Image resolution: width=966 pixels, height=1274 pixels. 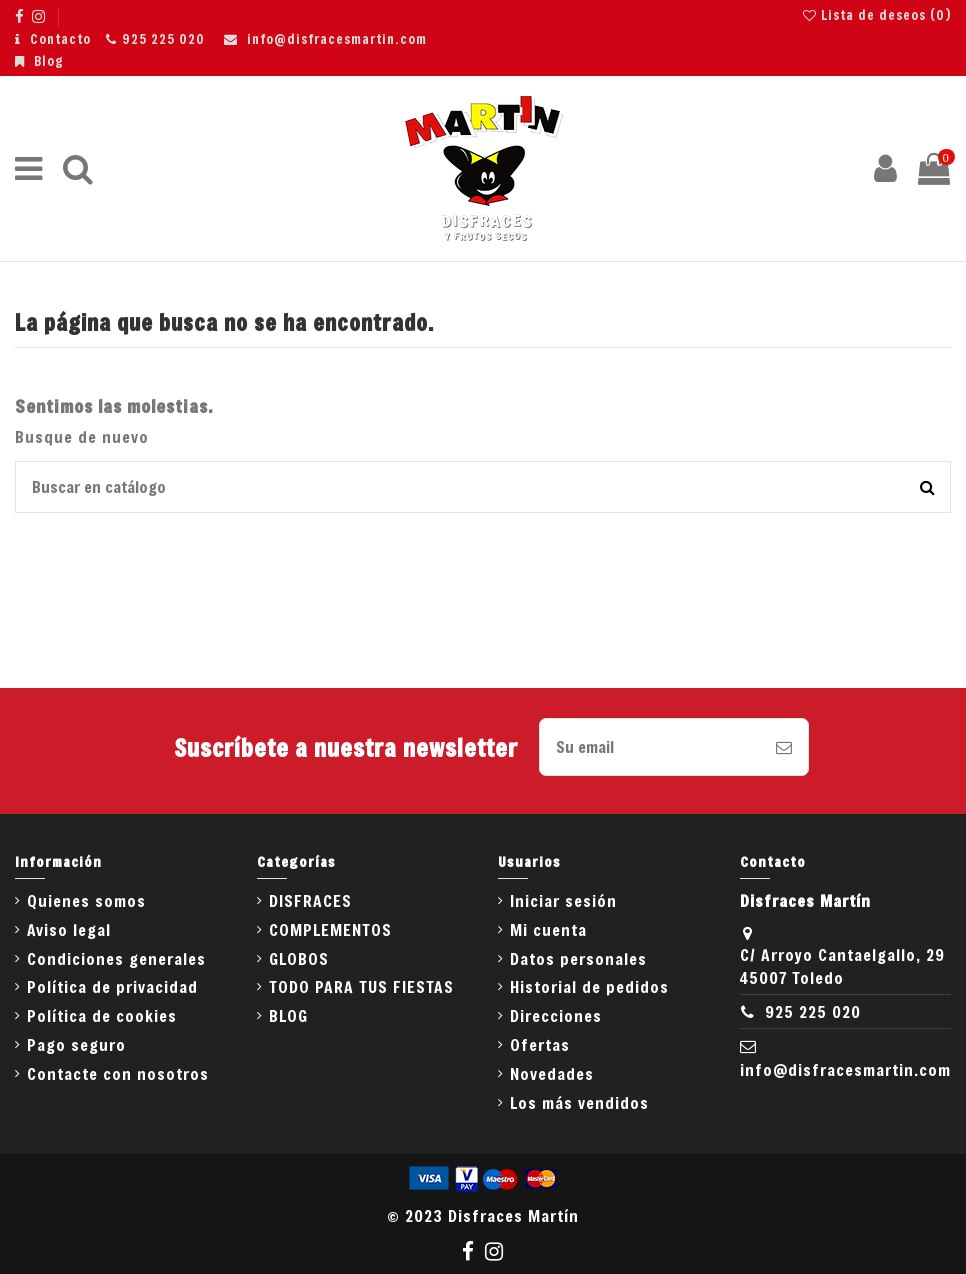 I want to click on Aviso legal, so click(x=69, y=929).